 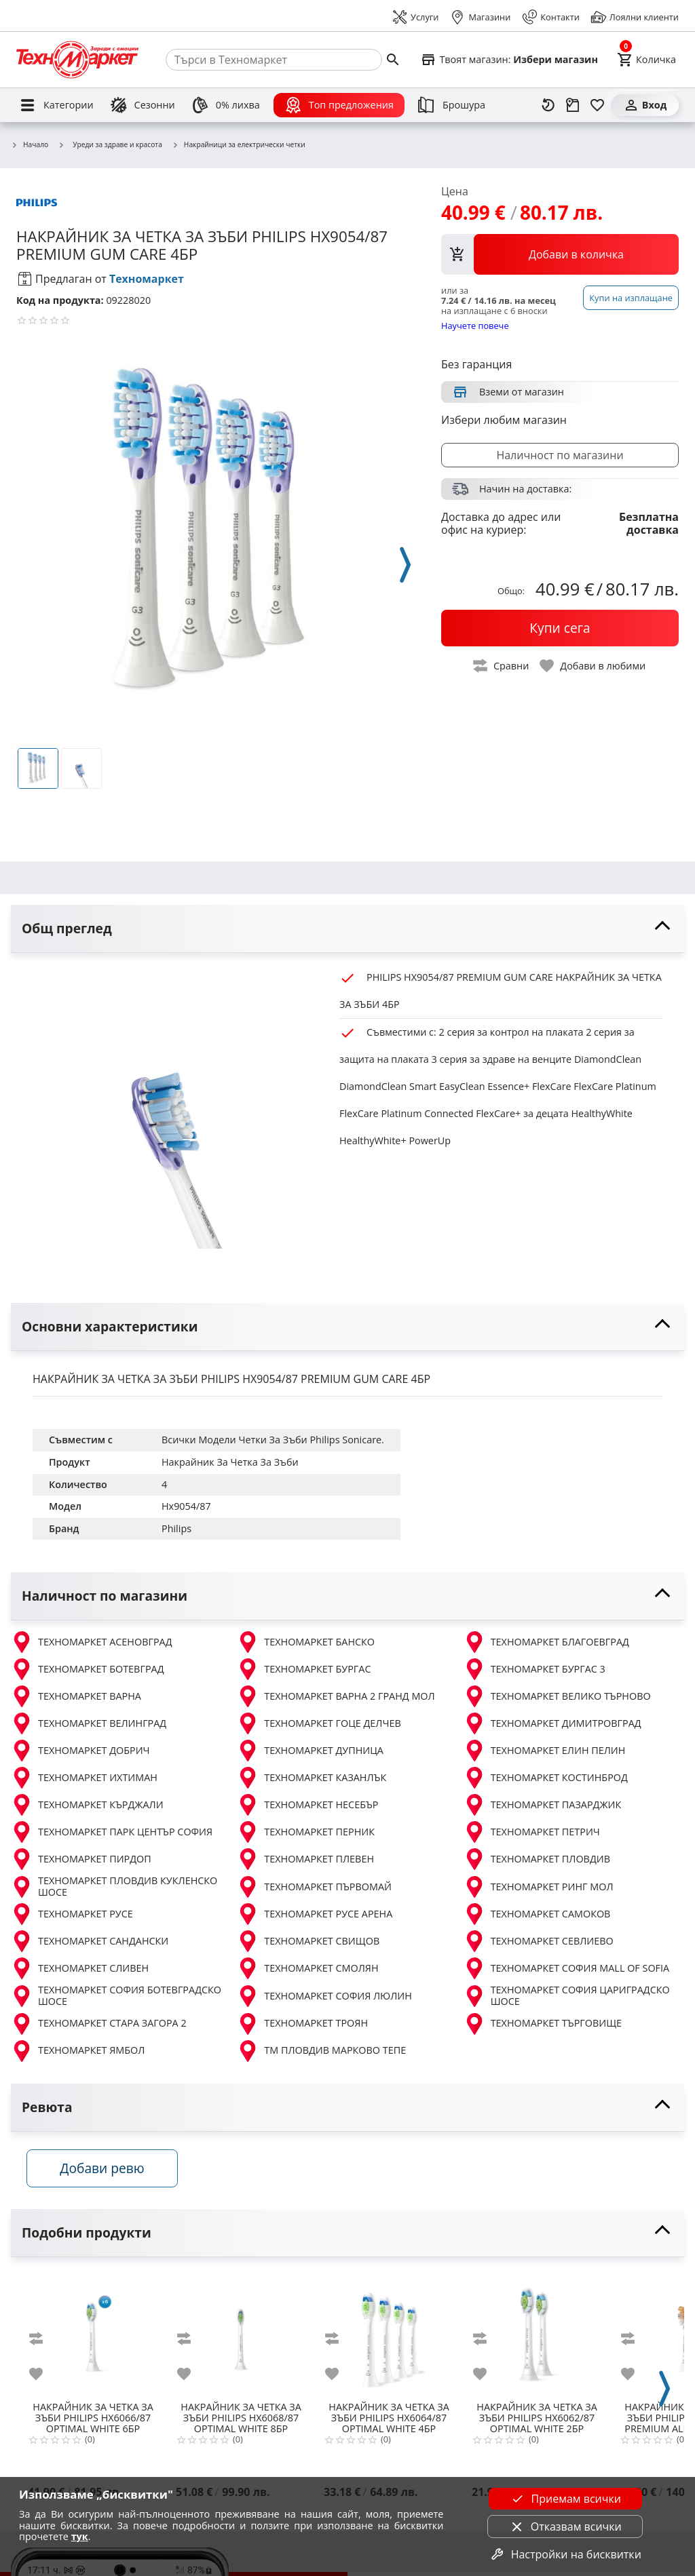 What do you see at coordinates (93, 2338) in the screenshot?
I see `[PHILIPS HX6066/87 OPTIMAL WHITE 6БР]` at bounding box center [93, 2338].